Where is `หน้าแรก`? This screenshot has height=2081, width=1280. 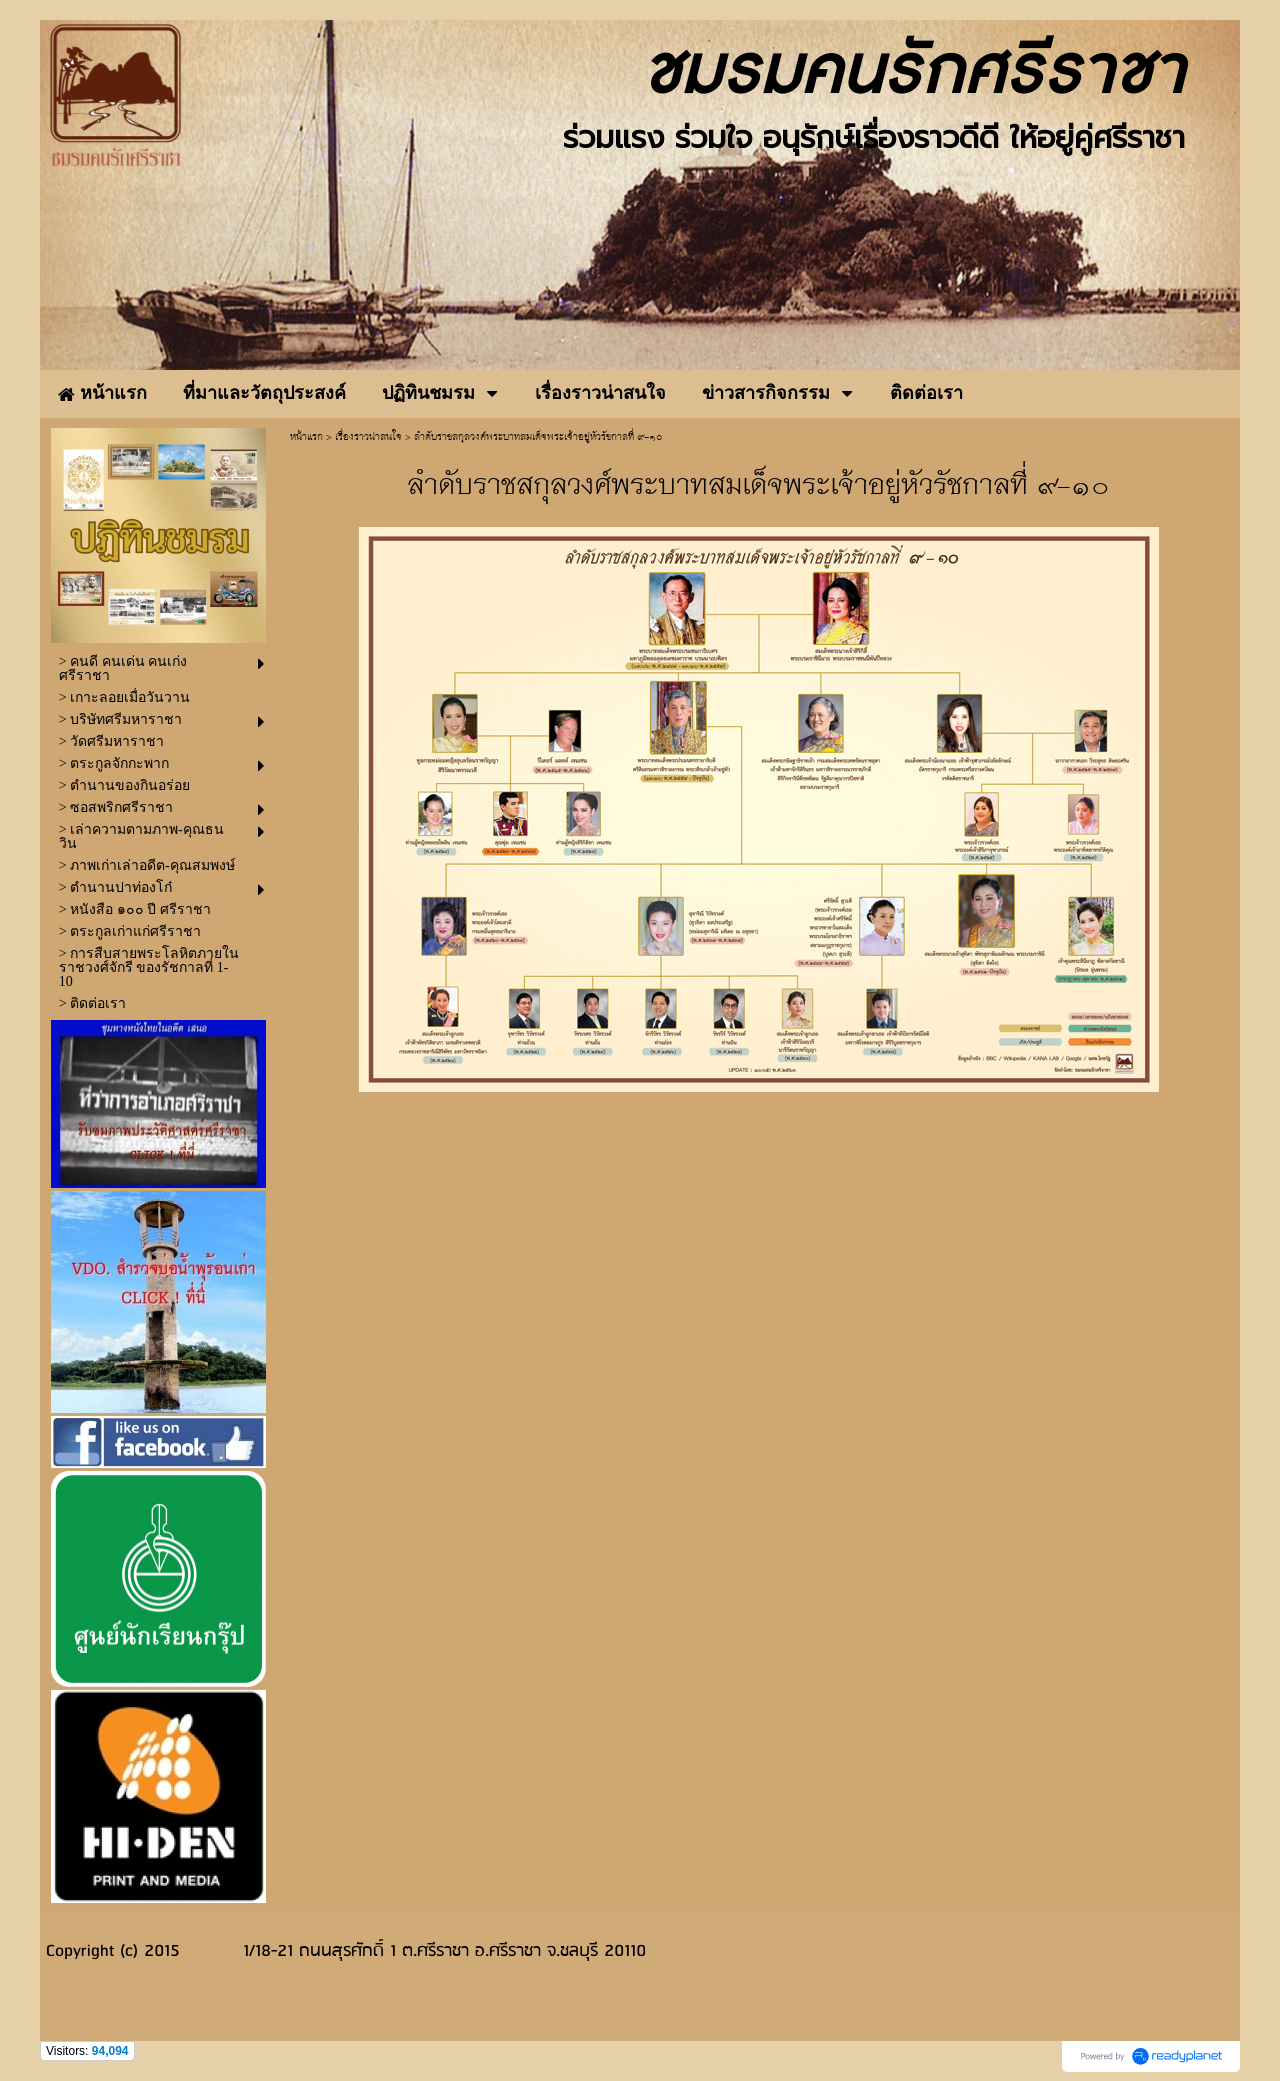 หน้าแรก is located at coordinates (306, 437).